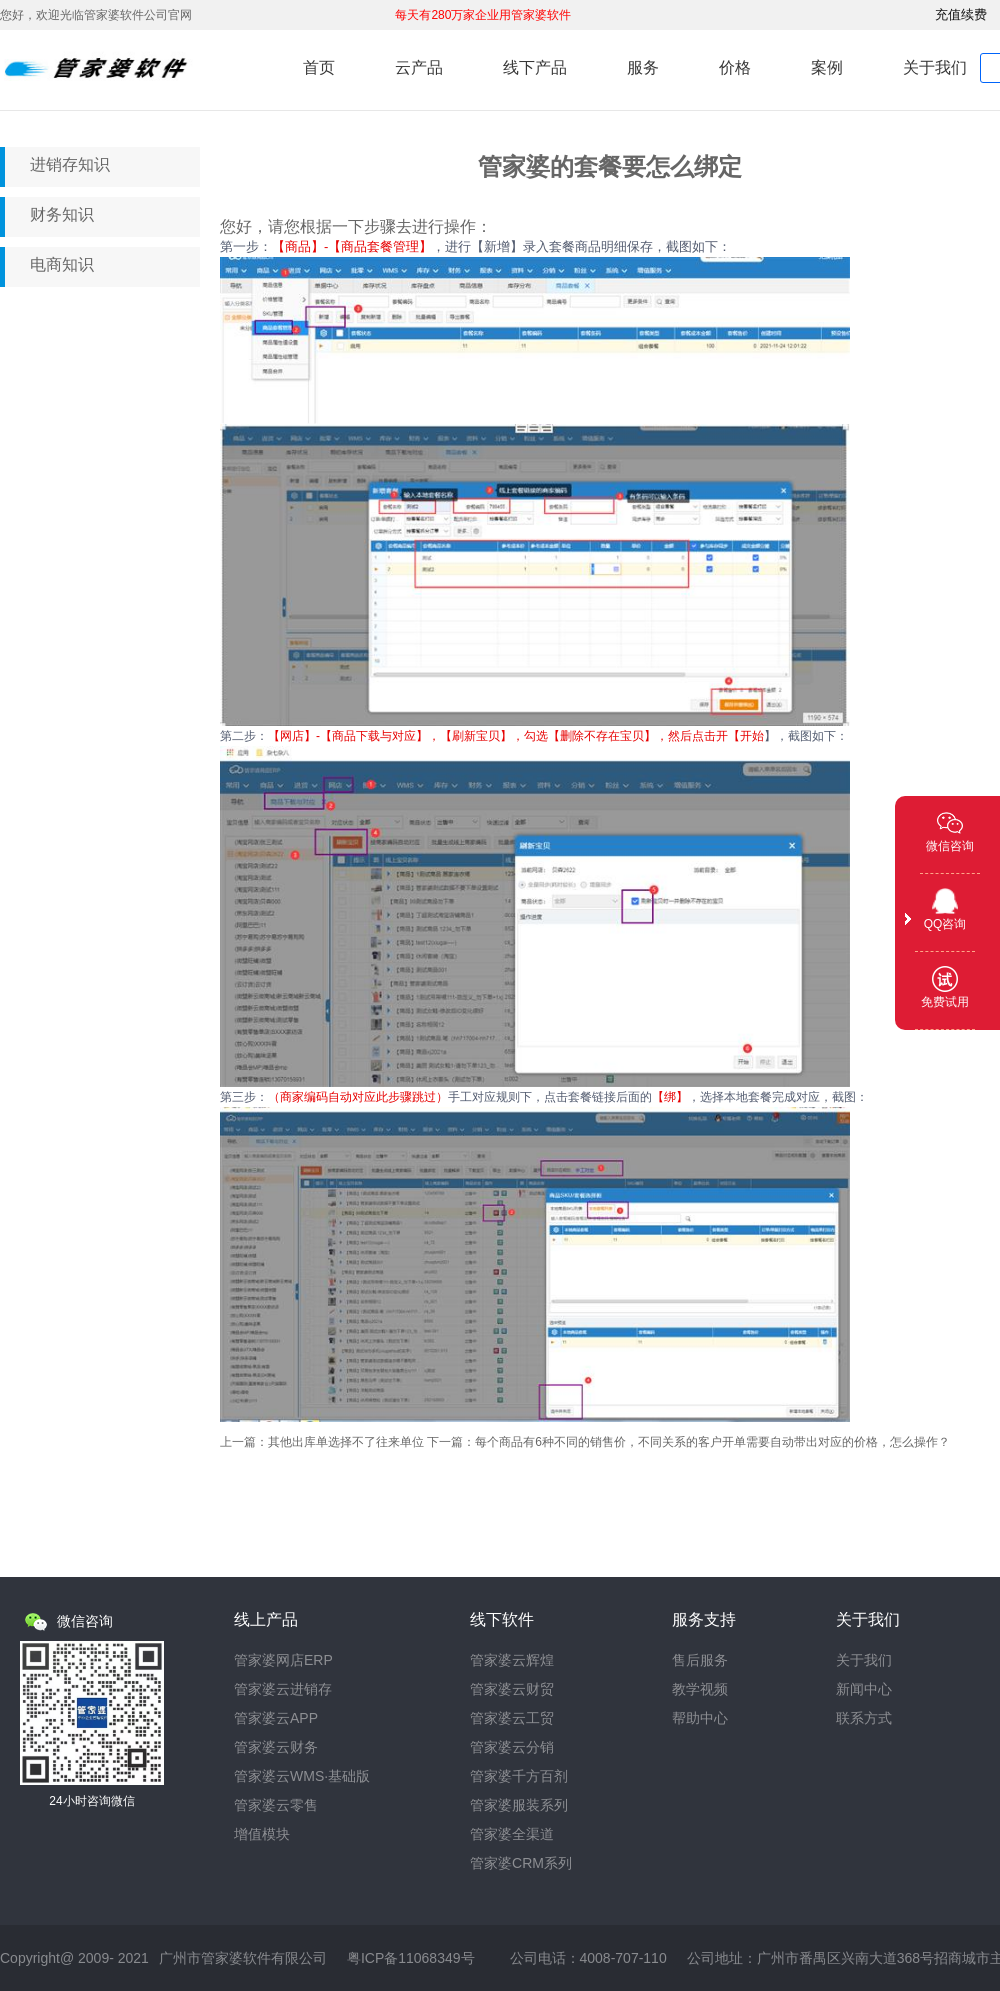  Describe the element at coordinates (643, 67) in the screenshot. I see `服务` at that location.